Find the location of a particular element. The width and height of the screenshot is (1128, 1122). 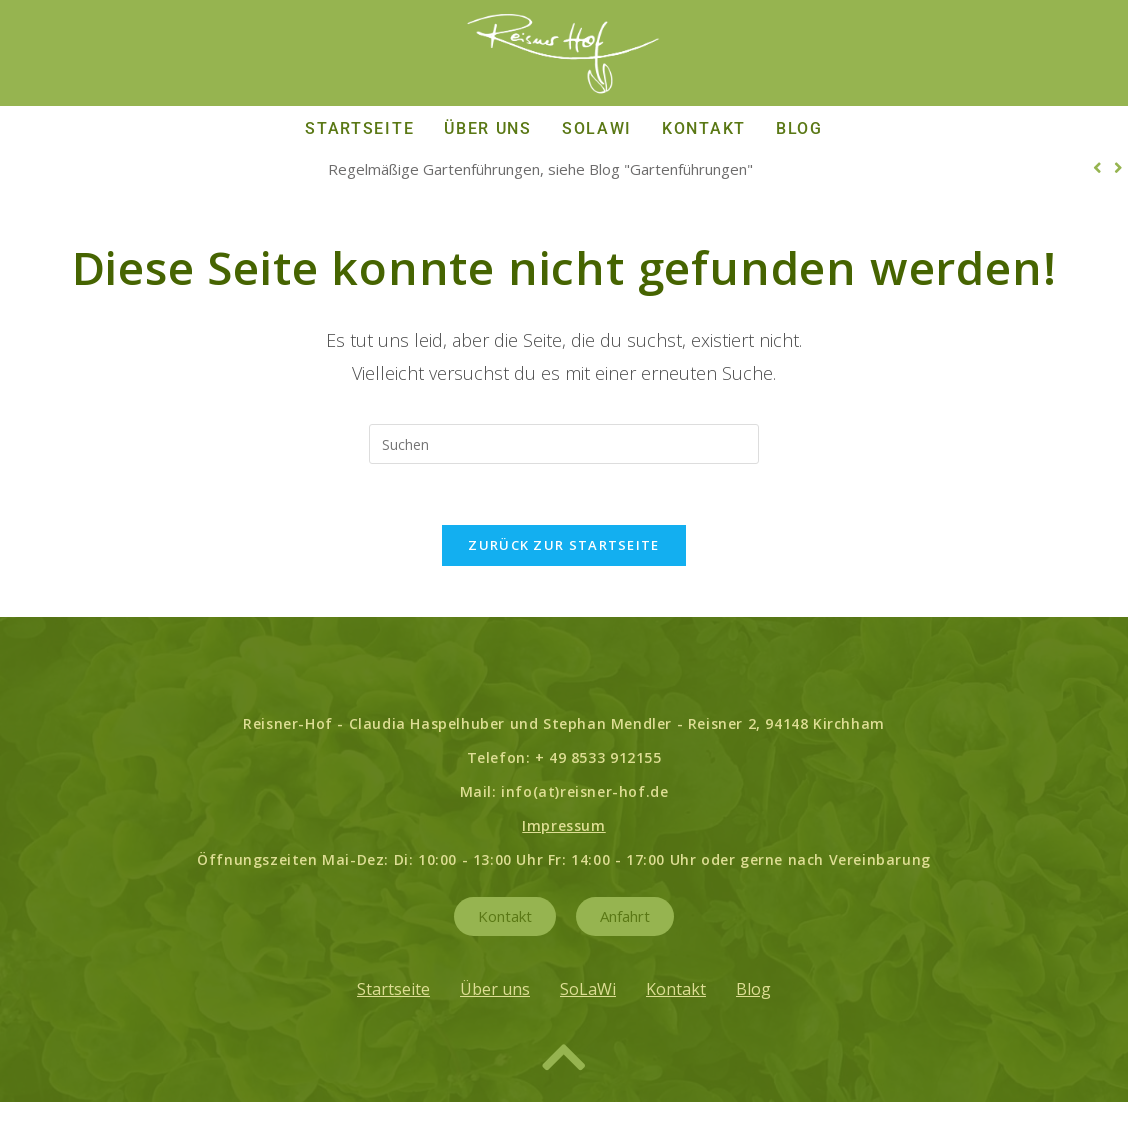

[button] is located at coordinates (1097, 168).